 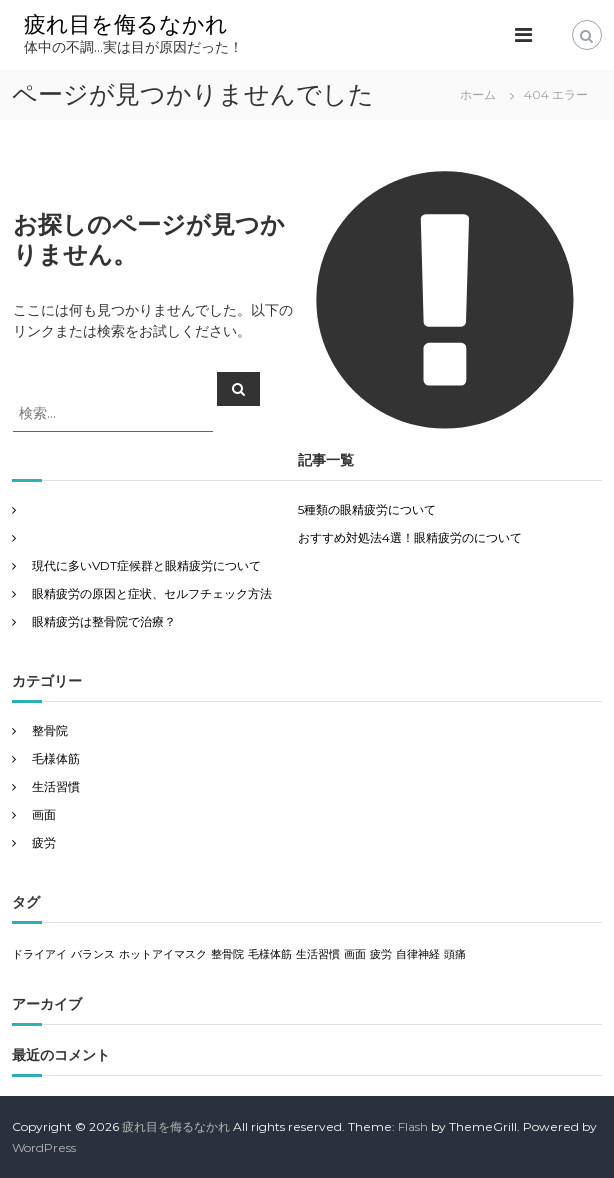 What do you see at coordinates (455, 954) in the screenshot?
I see `頭痛 [頭痛 (1個の項目)]` at bounding box center [455, 954].